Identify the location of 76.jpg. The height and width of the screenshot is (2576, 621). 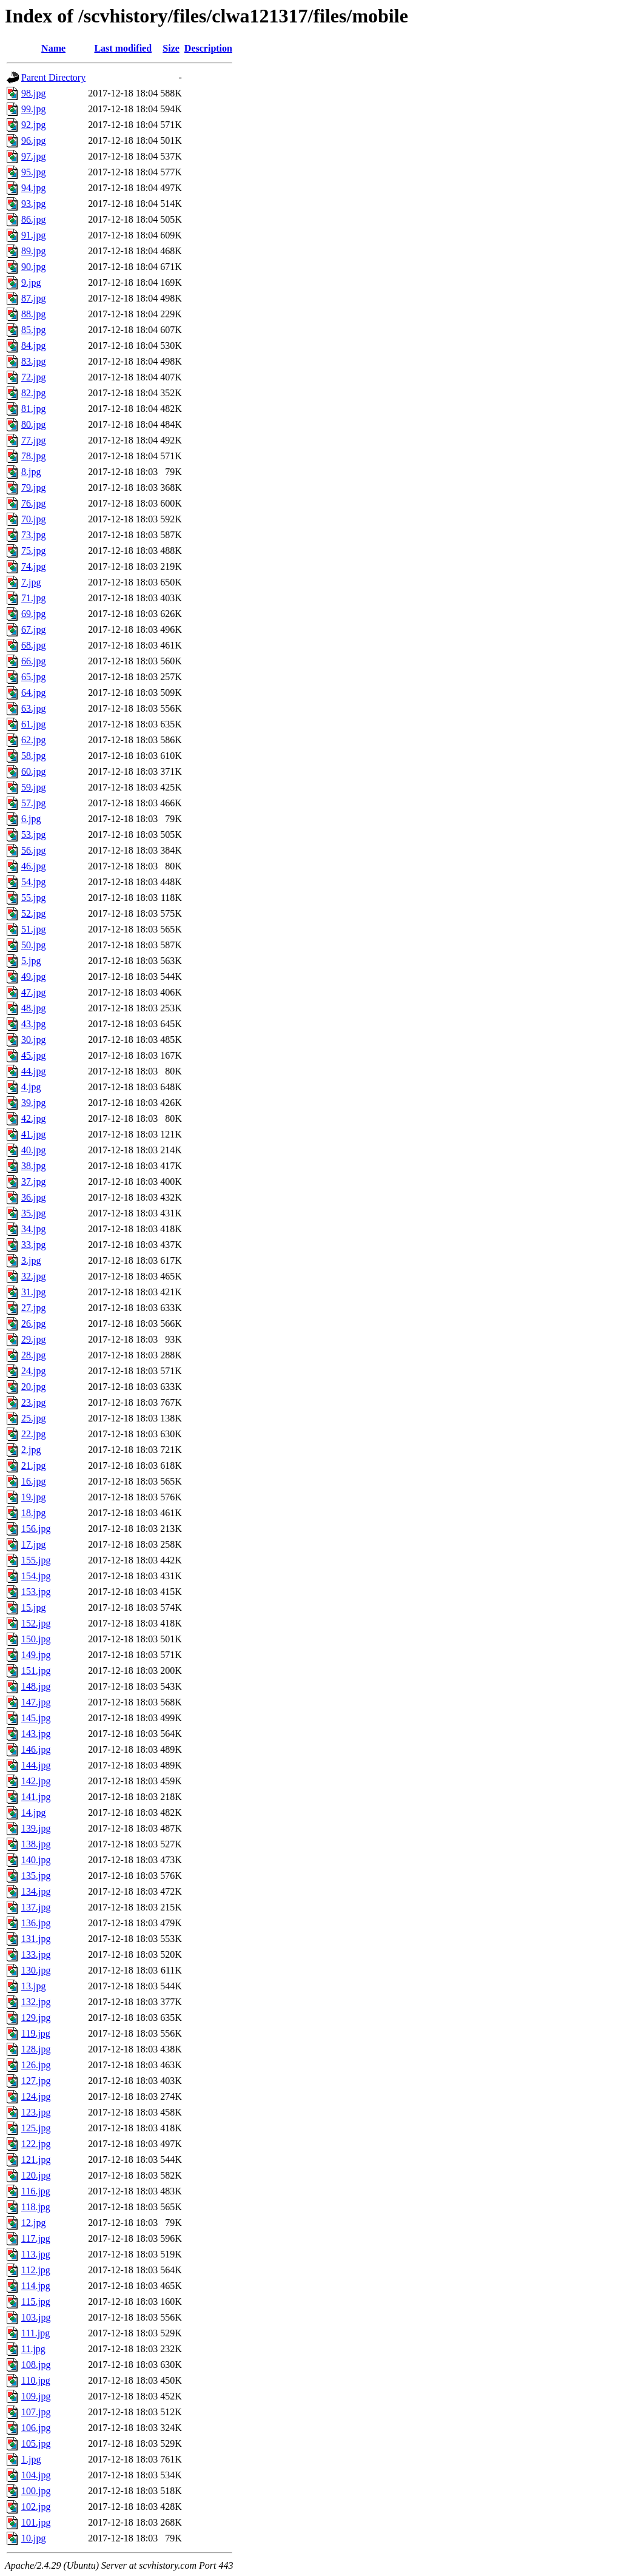
(33, 503).